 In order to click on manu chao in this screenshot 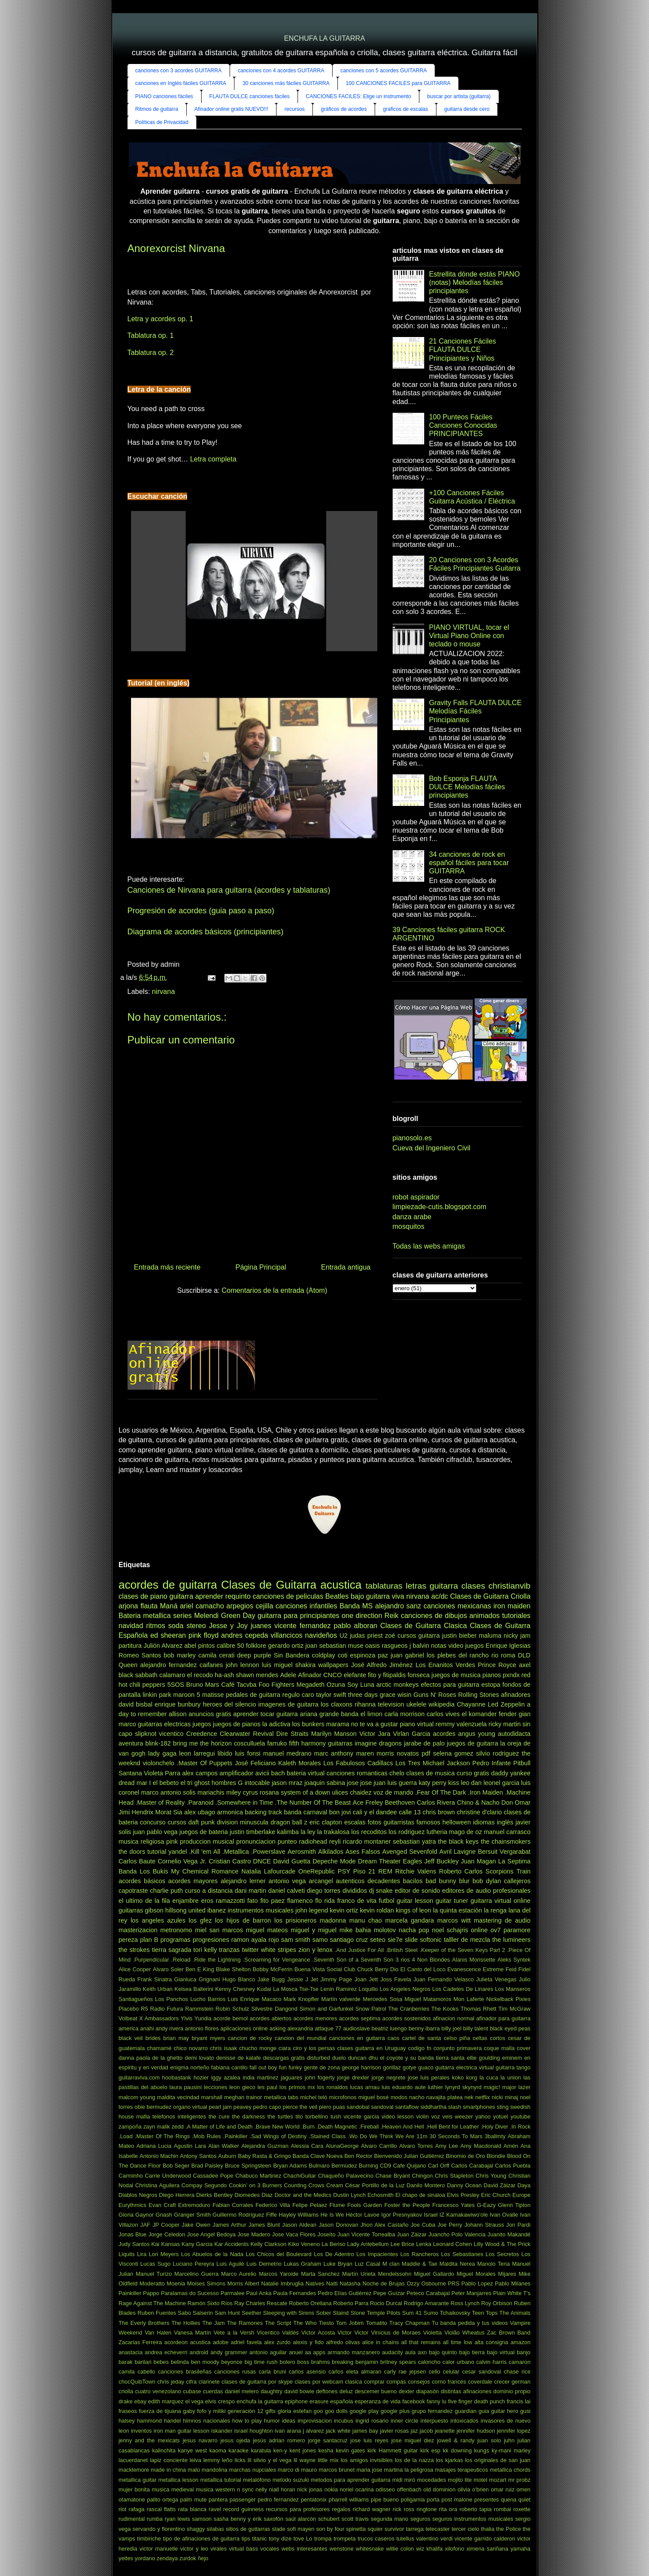, I will do `click(365, 1920)`.